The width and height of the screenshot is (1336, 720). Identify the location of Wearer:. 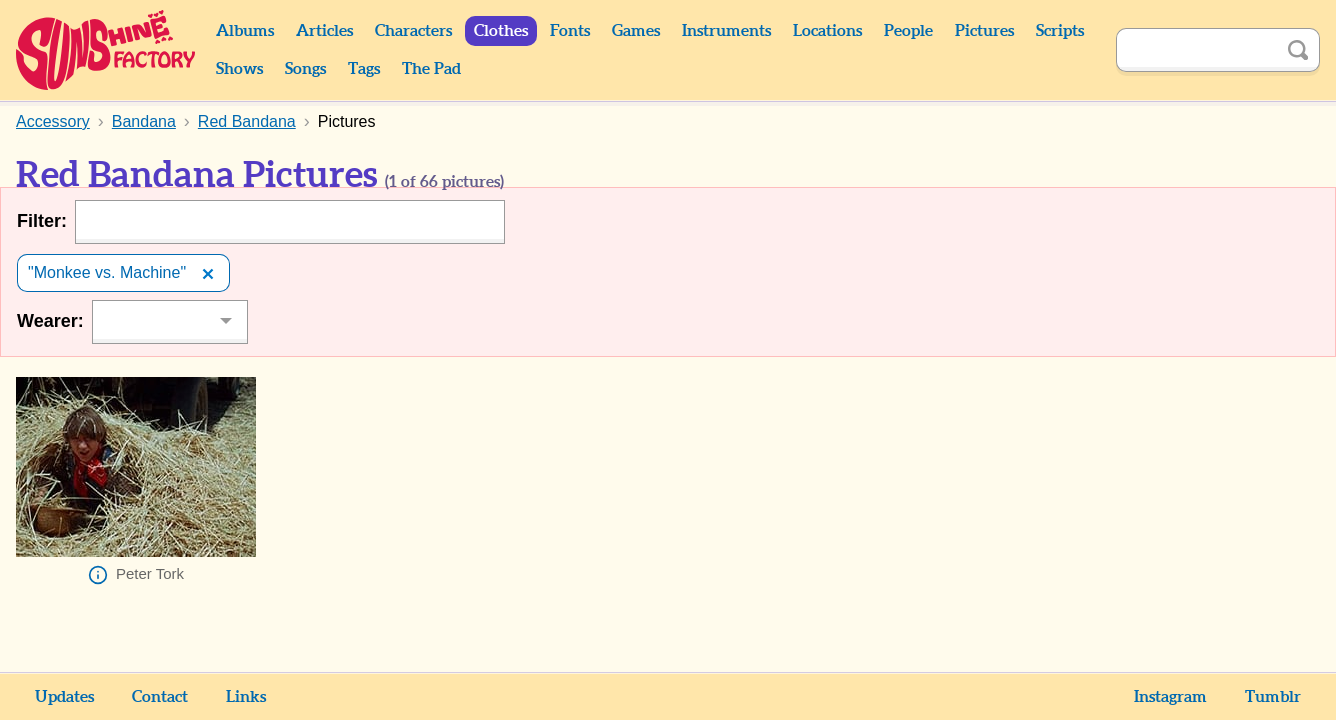
(50, 321).